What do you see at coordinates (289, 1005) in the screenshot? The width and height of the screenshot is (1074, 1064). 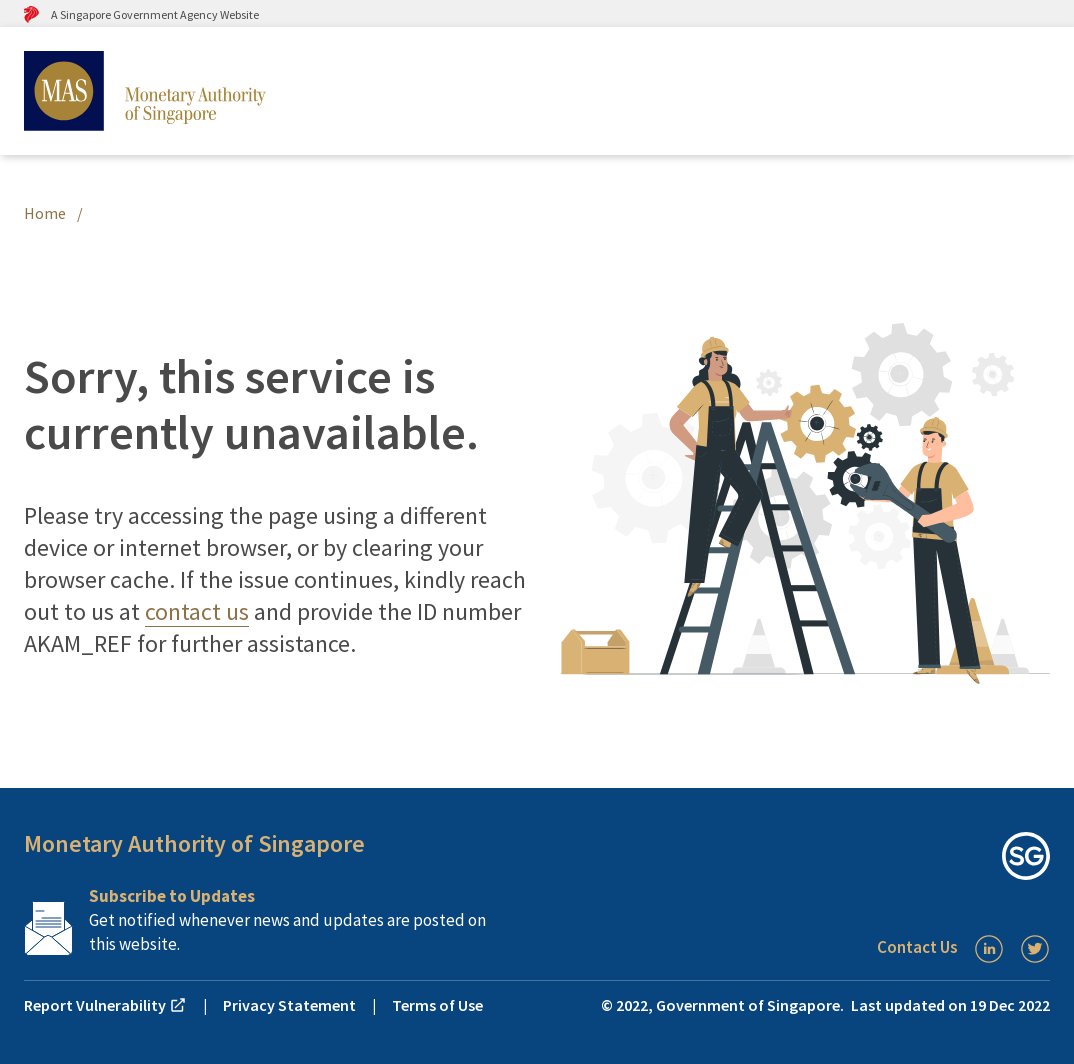 I see `Privacy Statement` at bounding box center [289, 1005].